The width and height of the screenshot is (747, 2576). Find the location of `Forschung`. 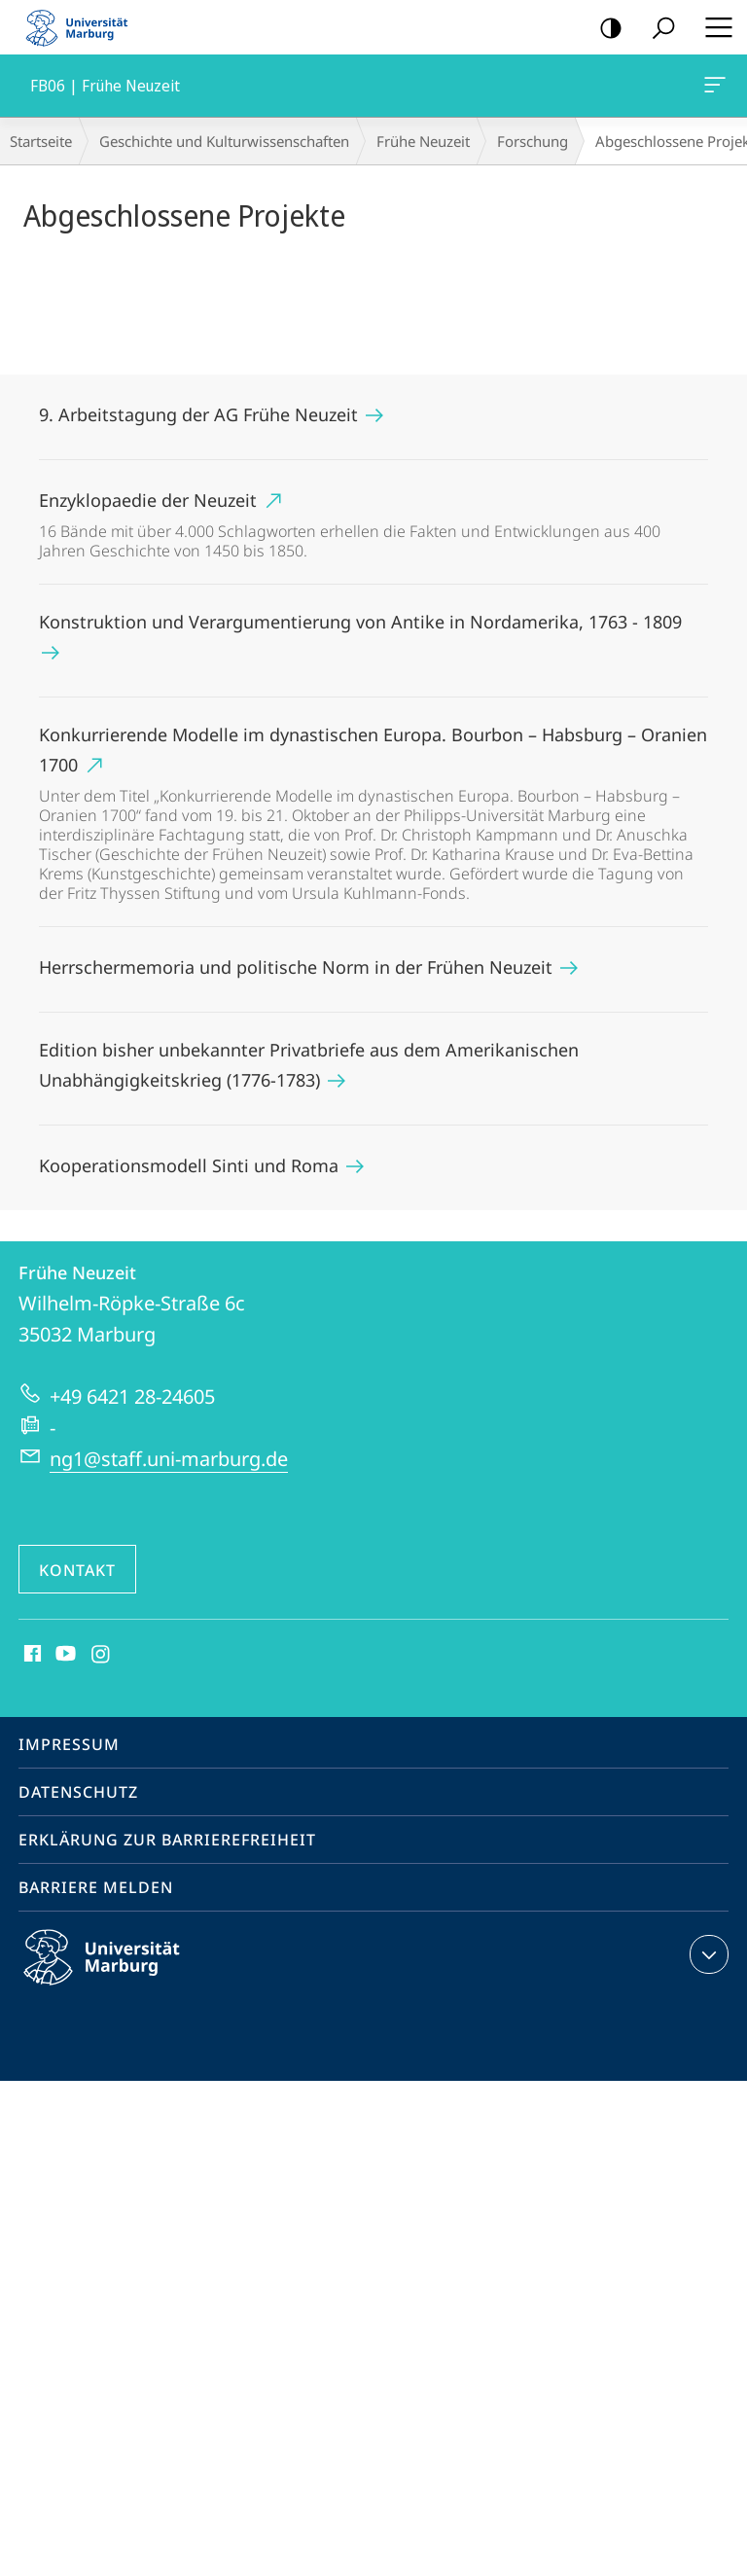

Forschung is located at coordinates (532, 141).